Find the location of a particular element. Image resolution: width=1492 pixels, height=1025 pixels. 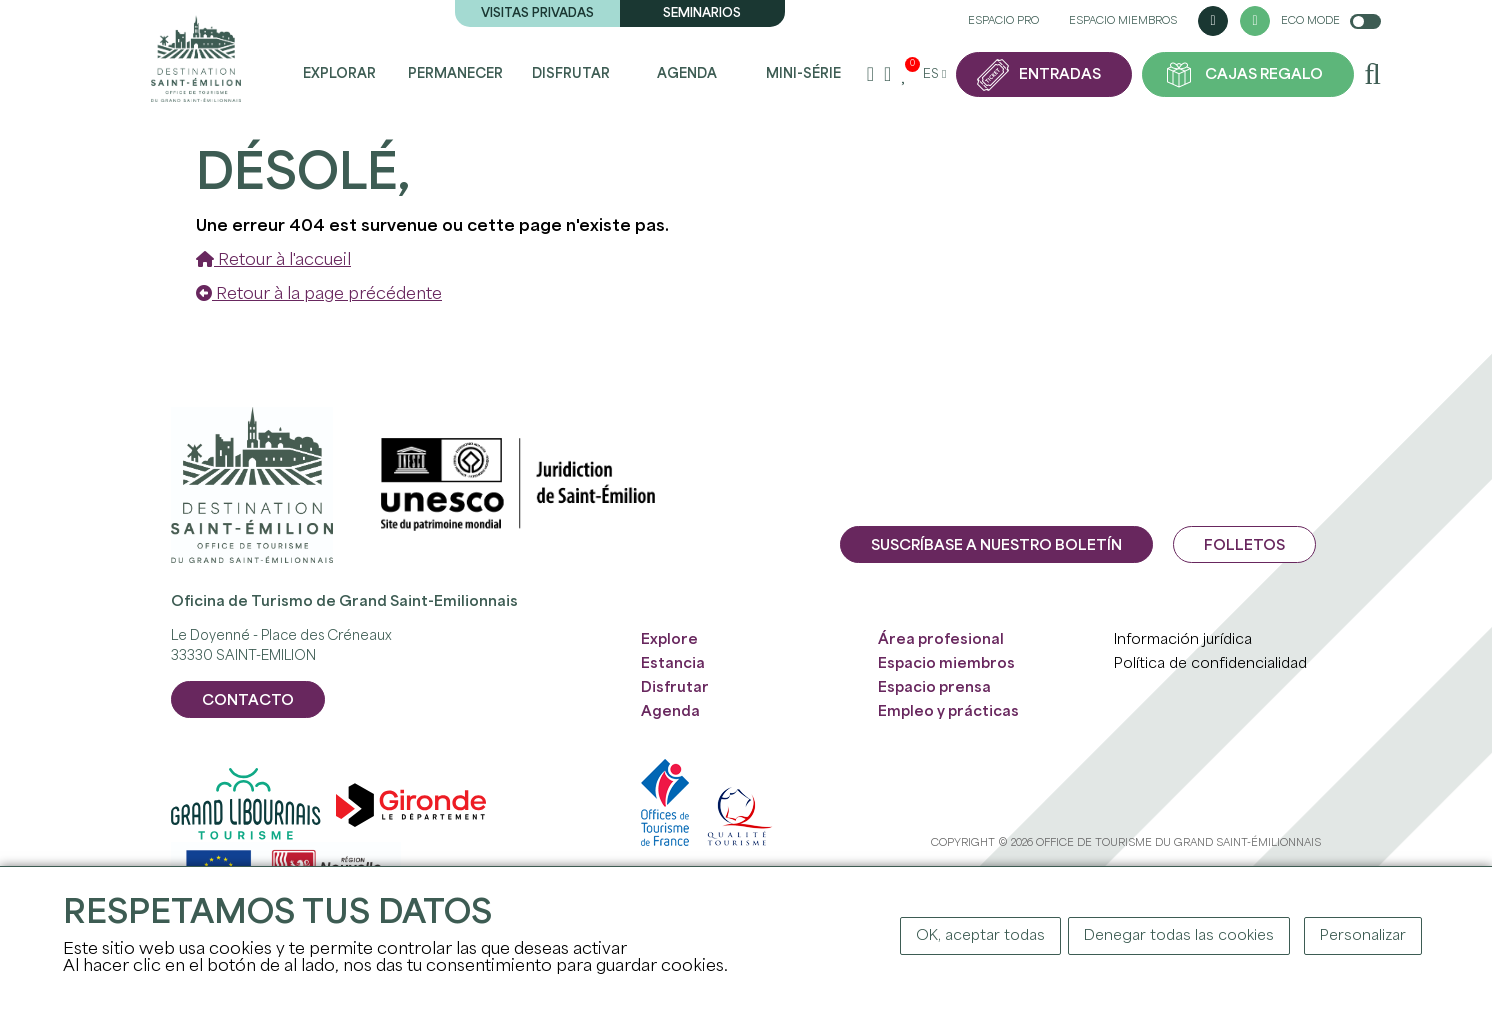

Estancia is located at coordinates (673, 664).